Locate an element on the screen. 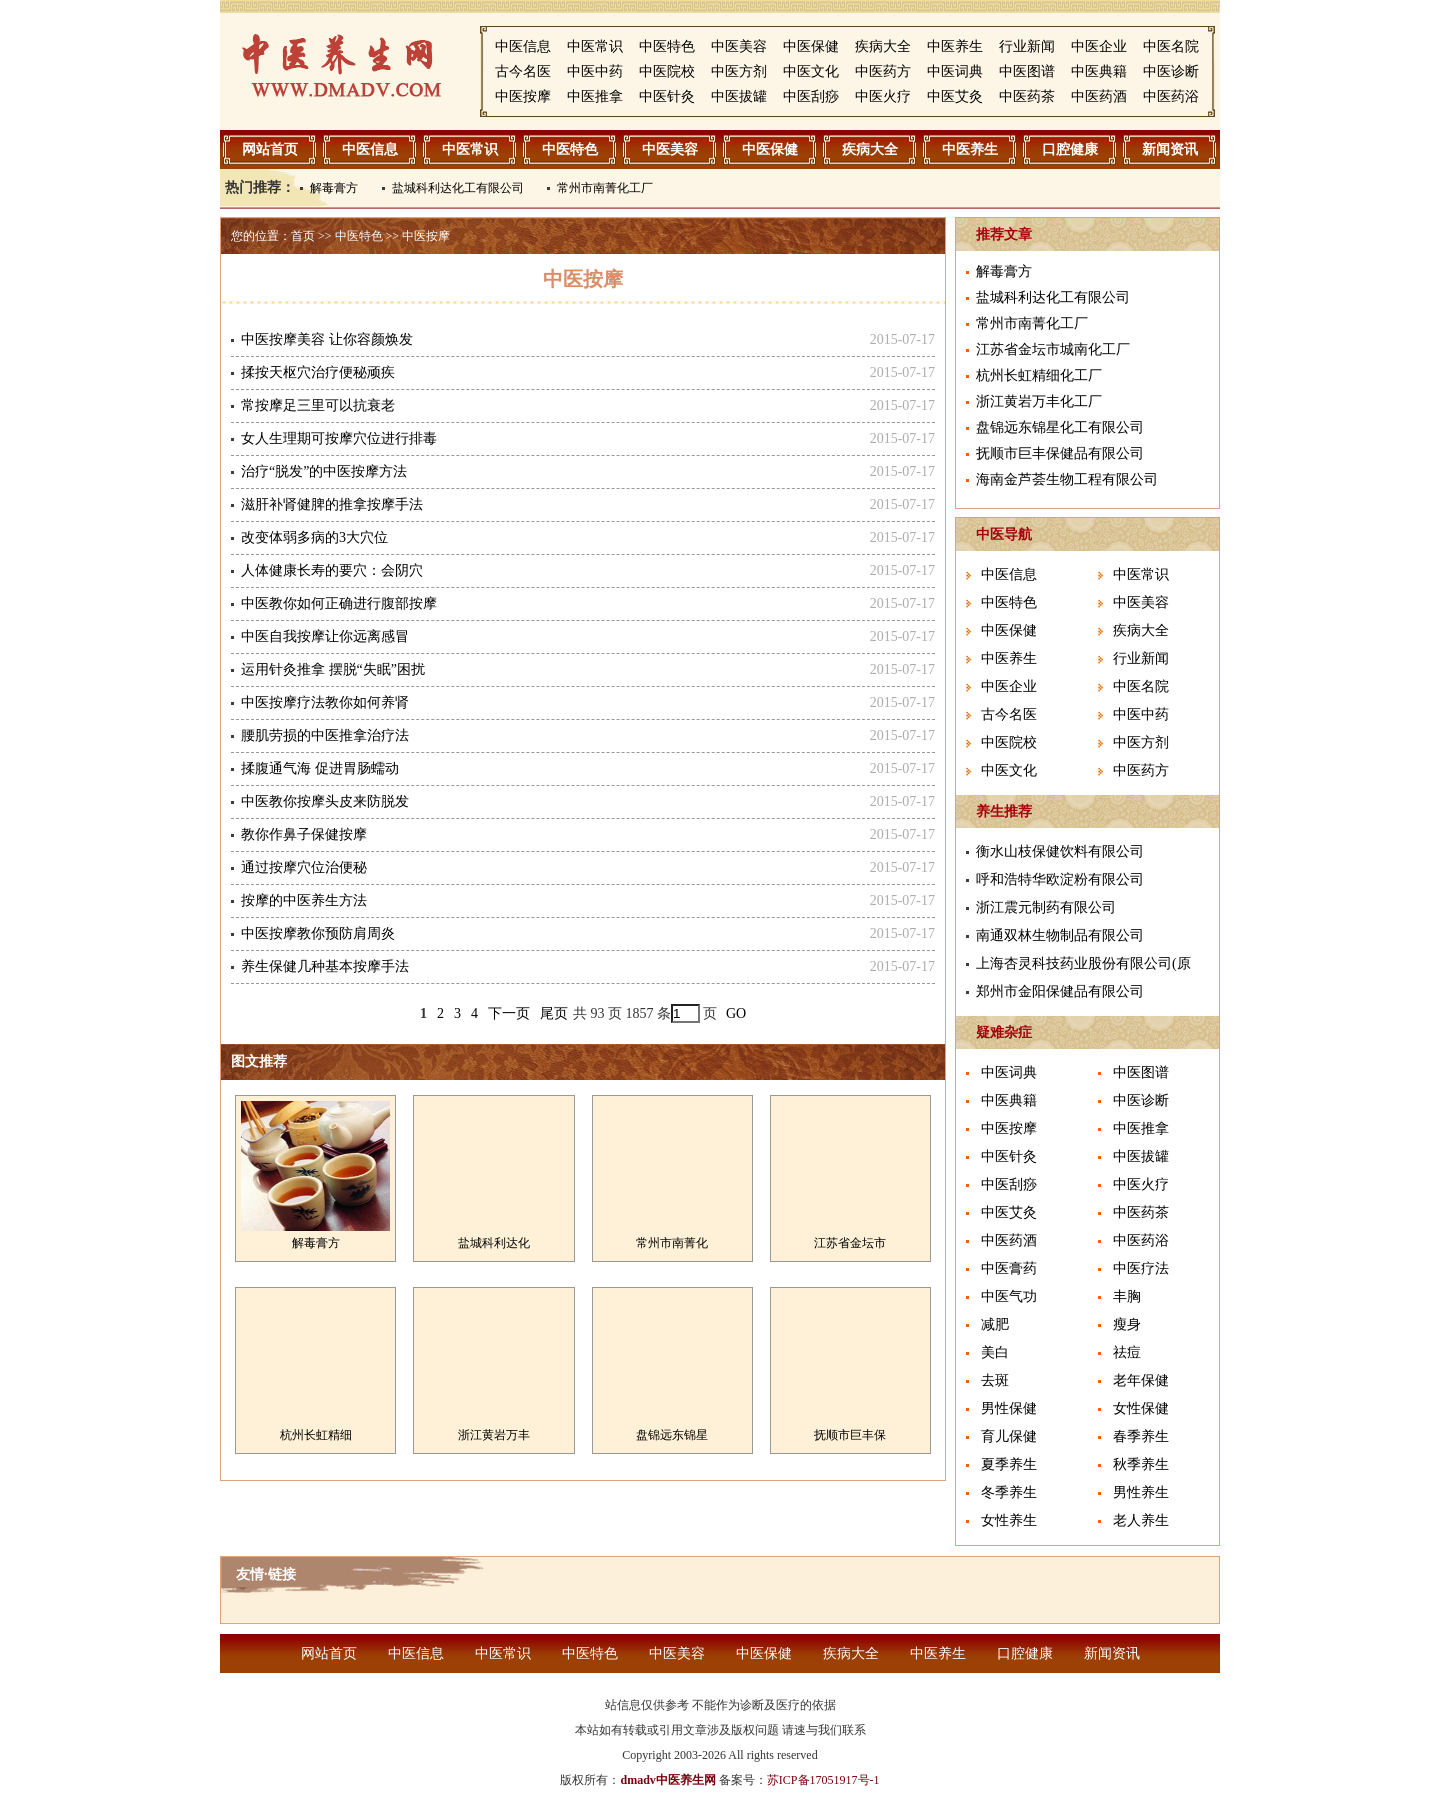 This screenshot has height=1813, width=1440. 秋季养生 is located at coordinates (1141, 1464).